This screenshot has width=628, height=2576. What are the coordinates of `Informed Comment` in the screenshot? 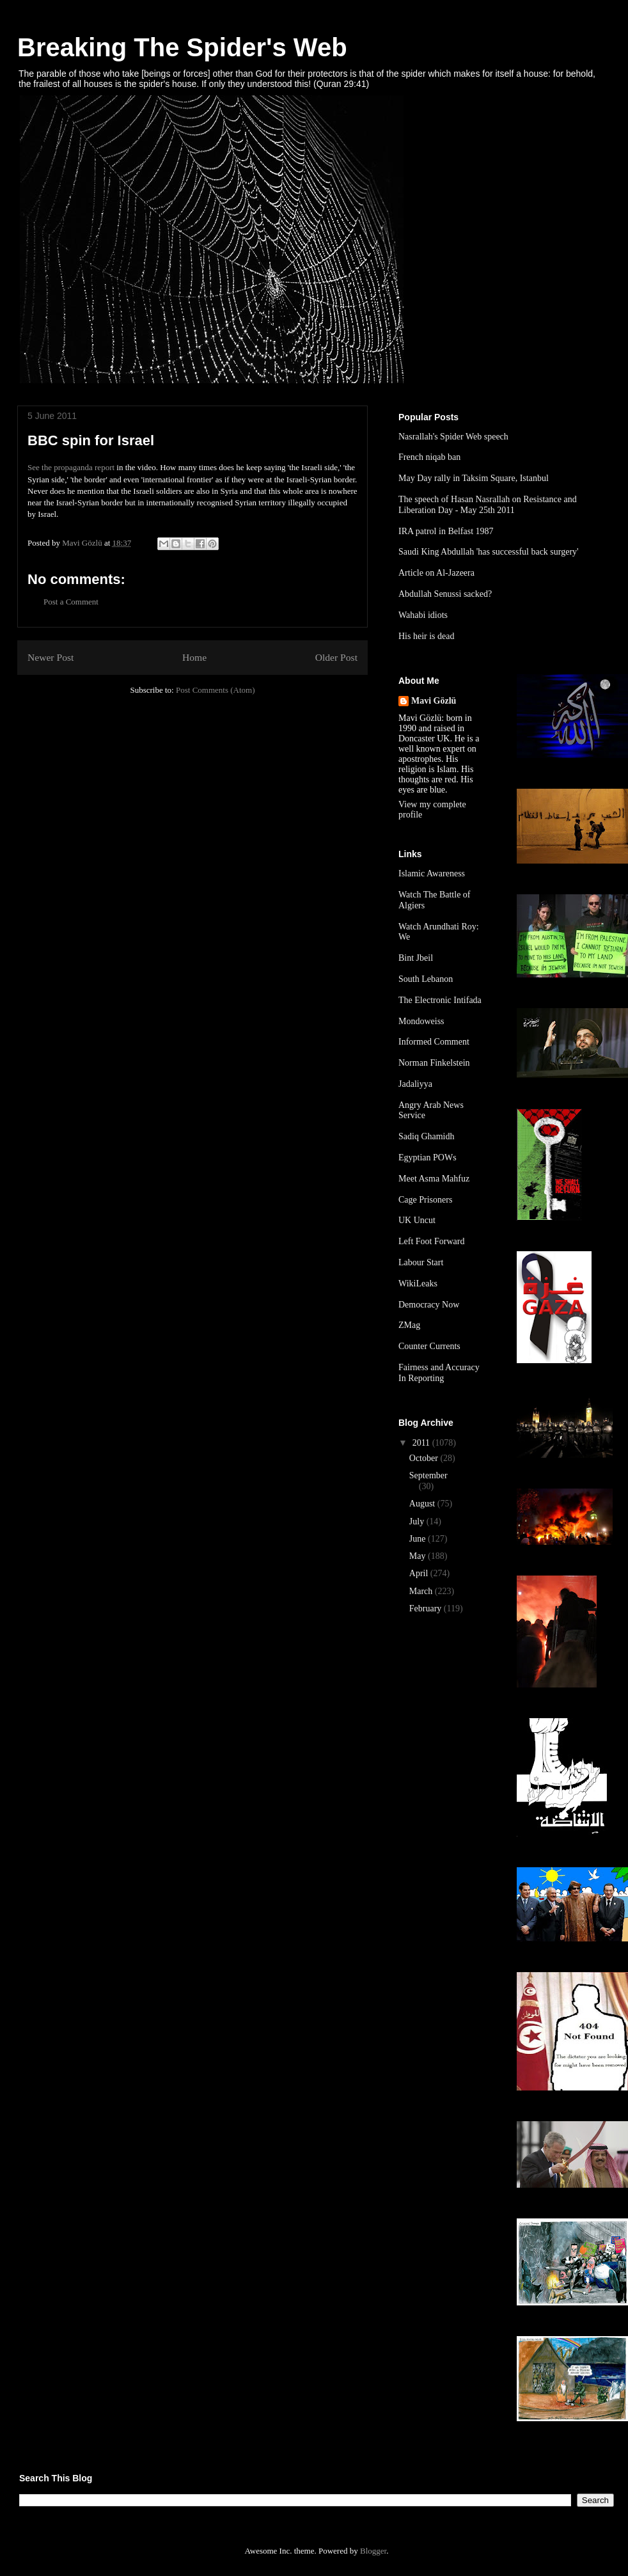 It's located at (433, 1042).